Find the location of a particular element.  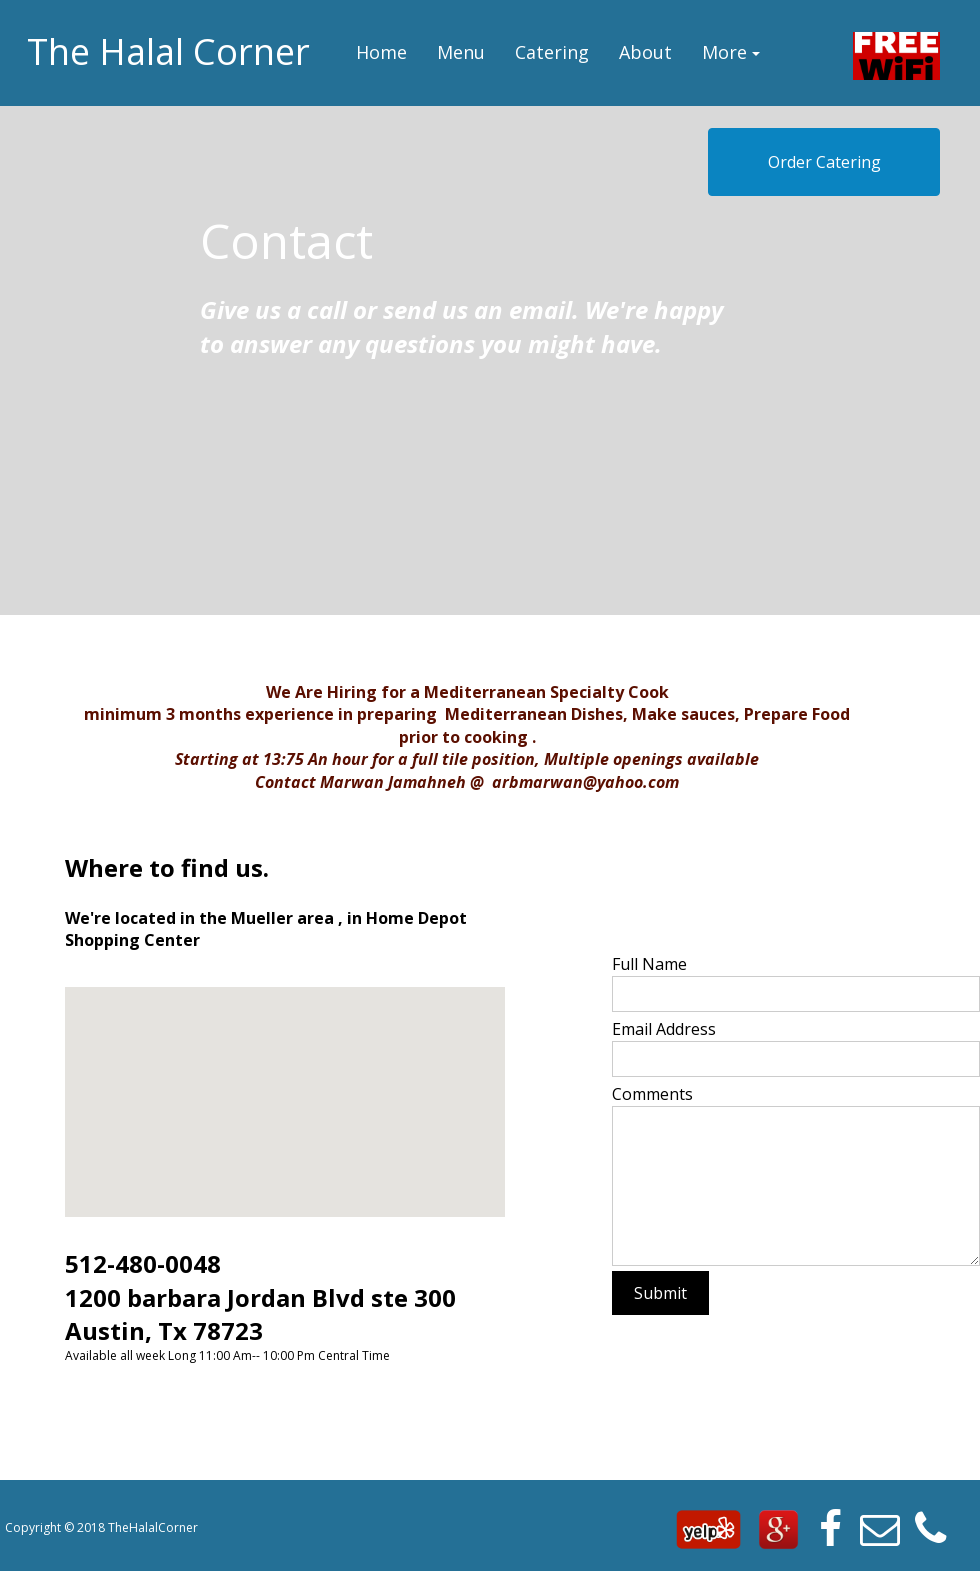

Comments is located at coordinates (652, 1094).